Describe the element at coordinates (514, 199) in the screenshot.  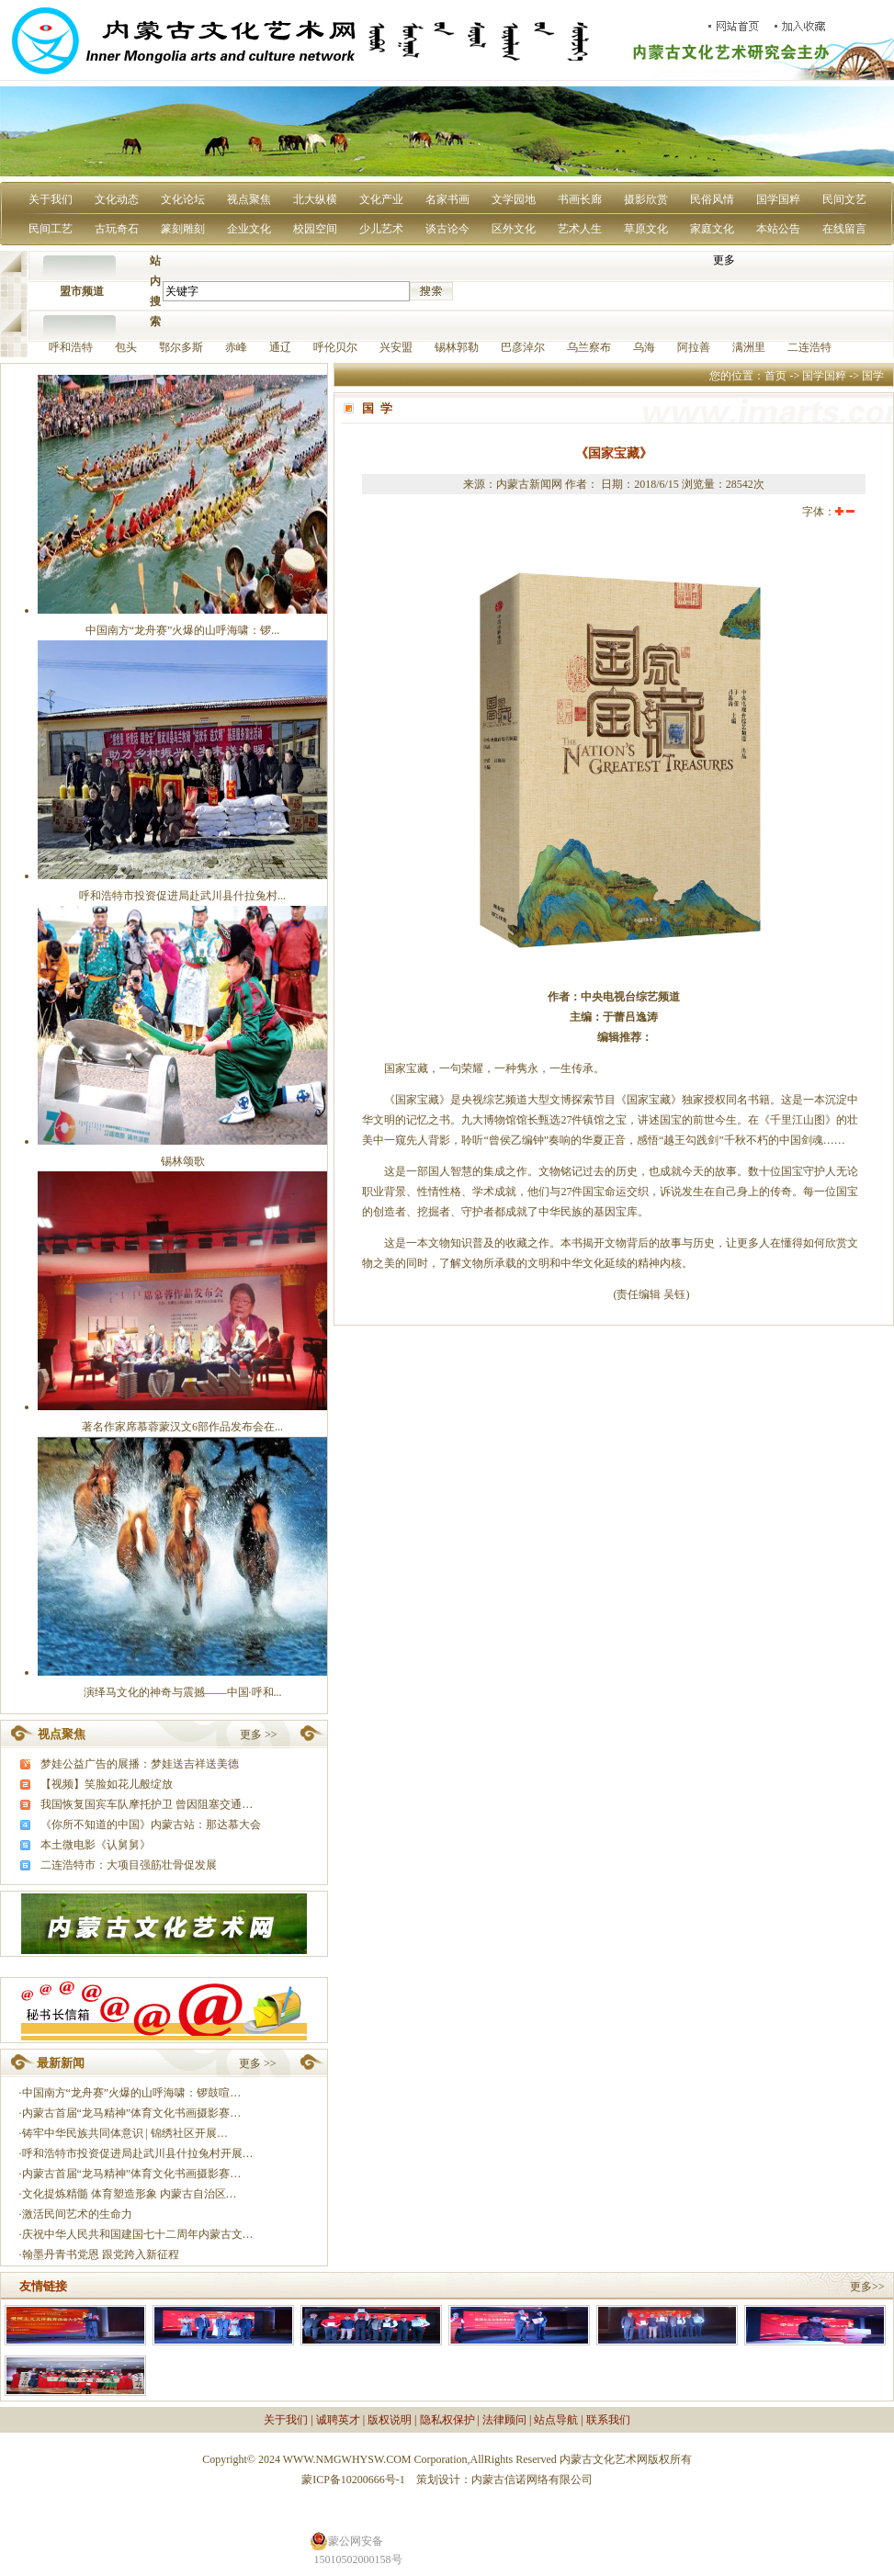
I see `文学园地` at that location.